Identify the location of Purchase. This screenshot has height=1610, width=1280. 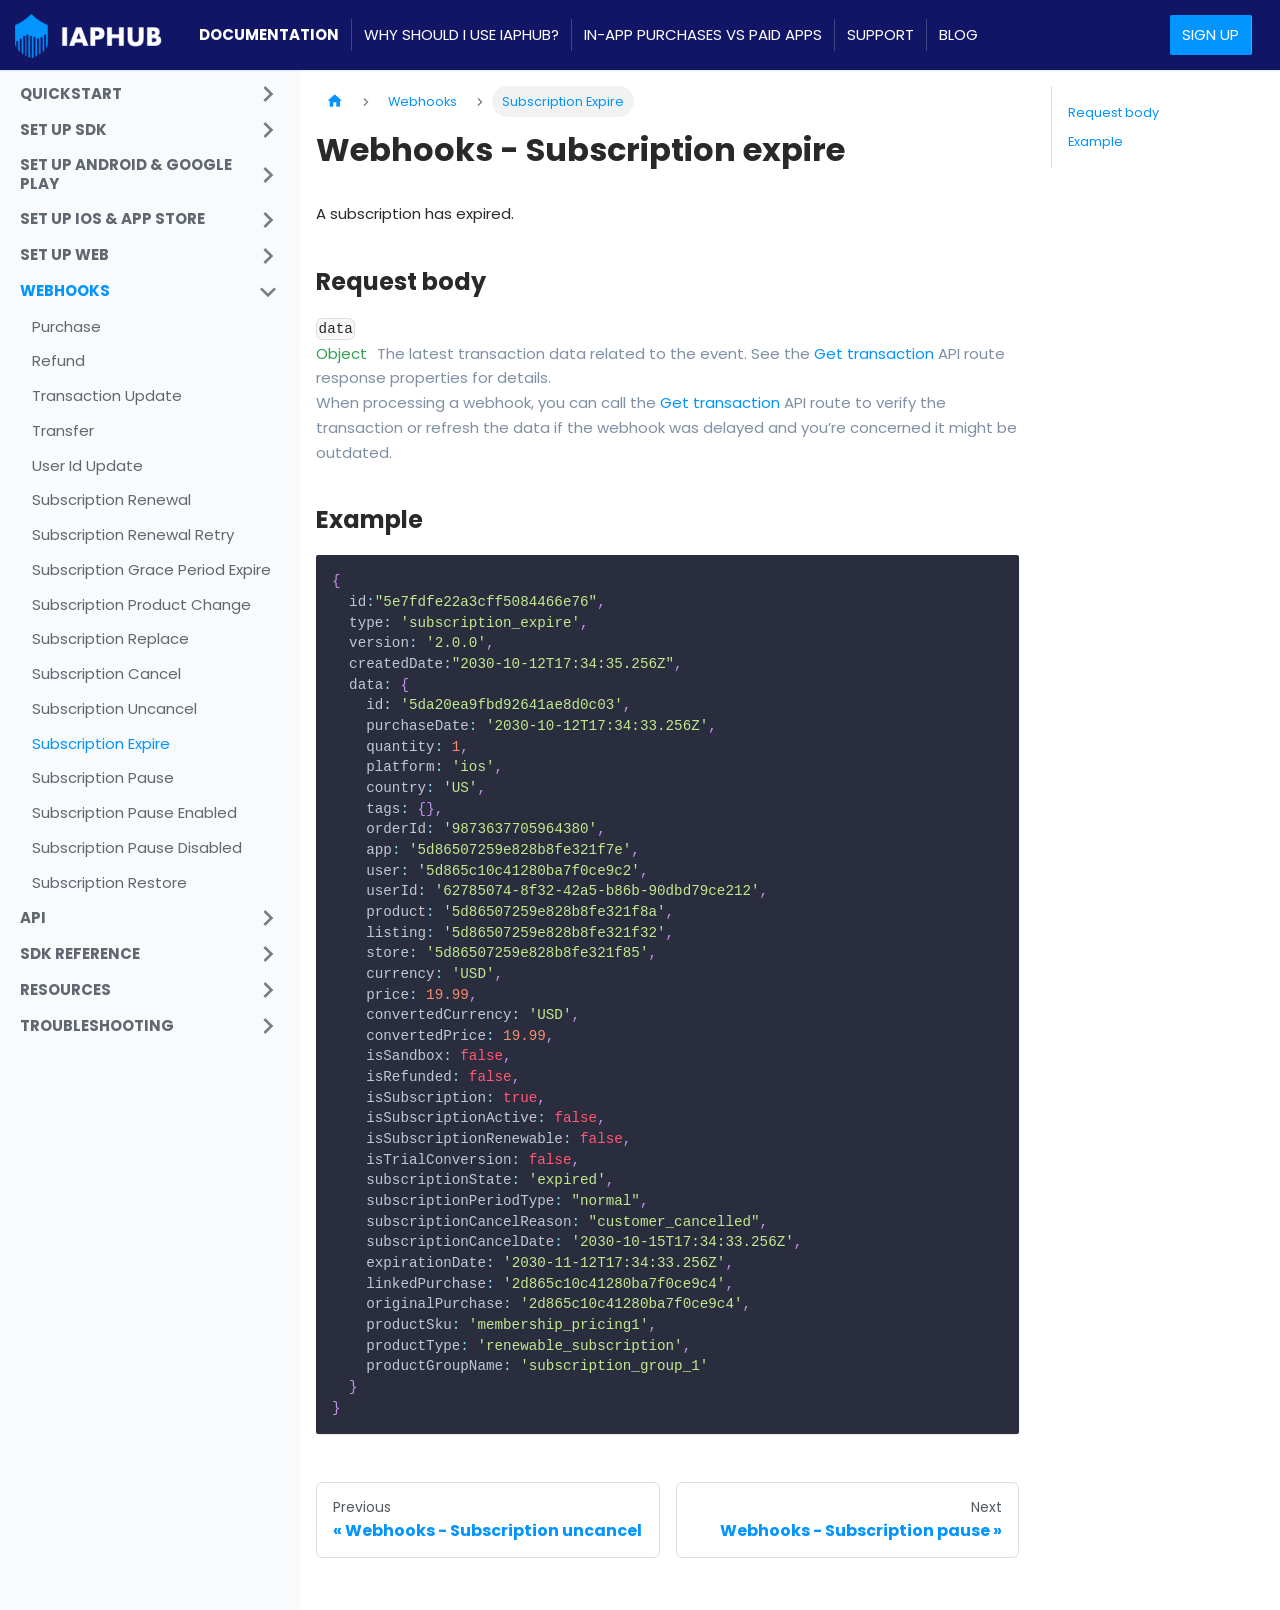
(66, 326).